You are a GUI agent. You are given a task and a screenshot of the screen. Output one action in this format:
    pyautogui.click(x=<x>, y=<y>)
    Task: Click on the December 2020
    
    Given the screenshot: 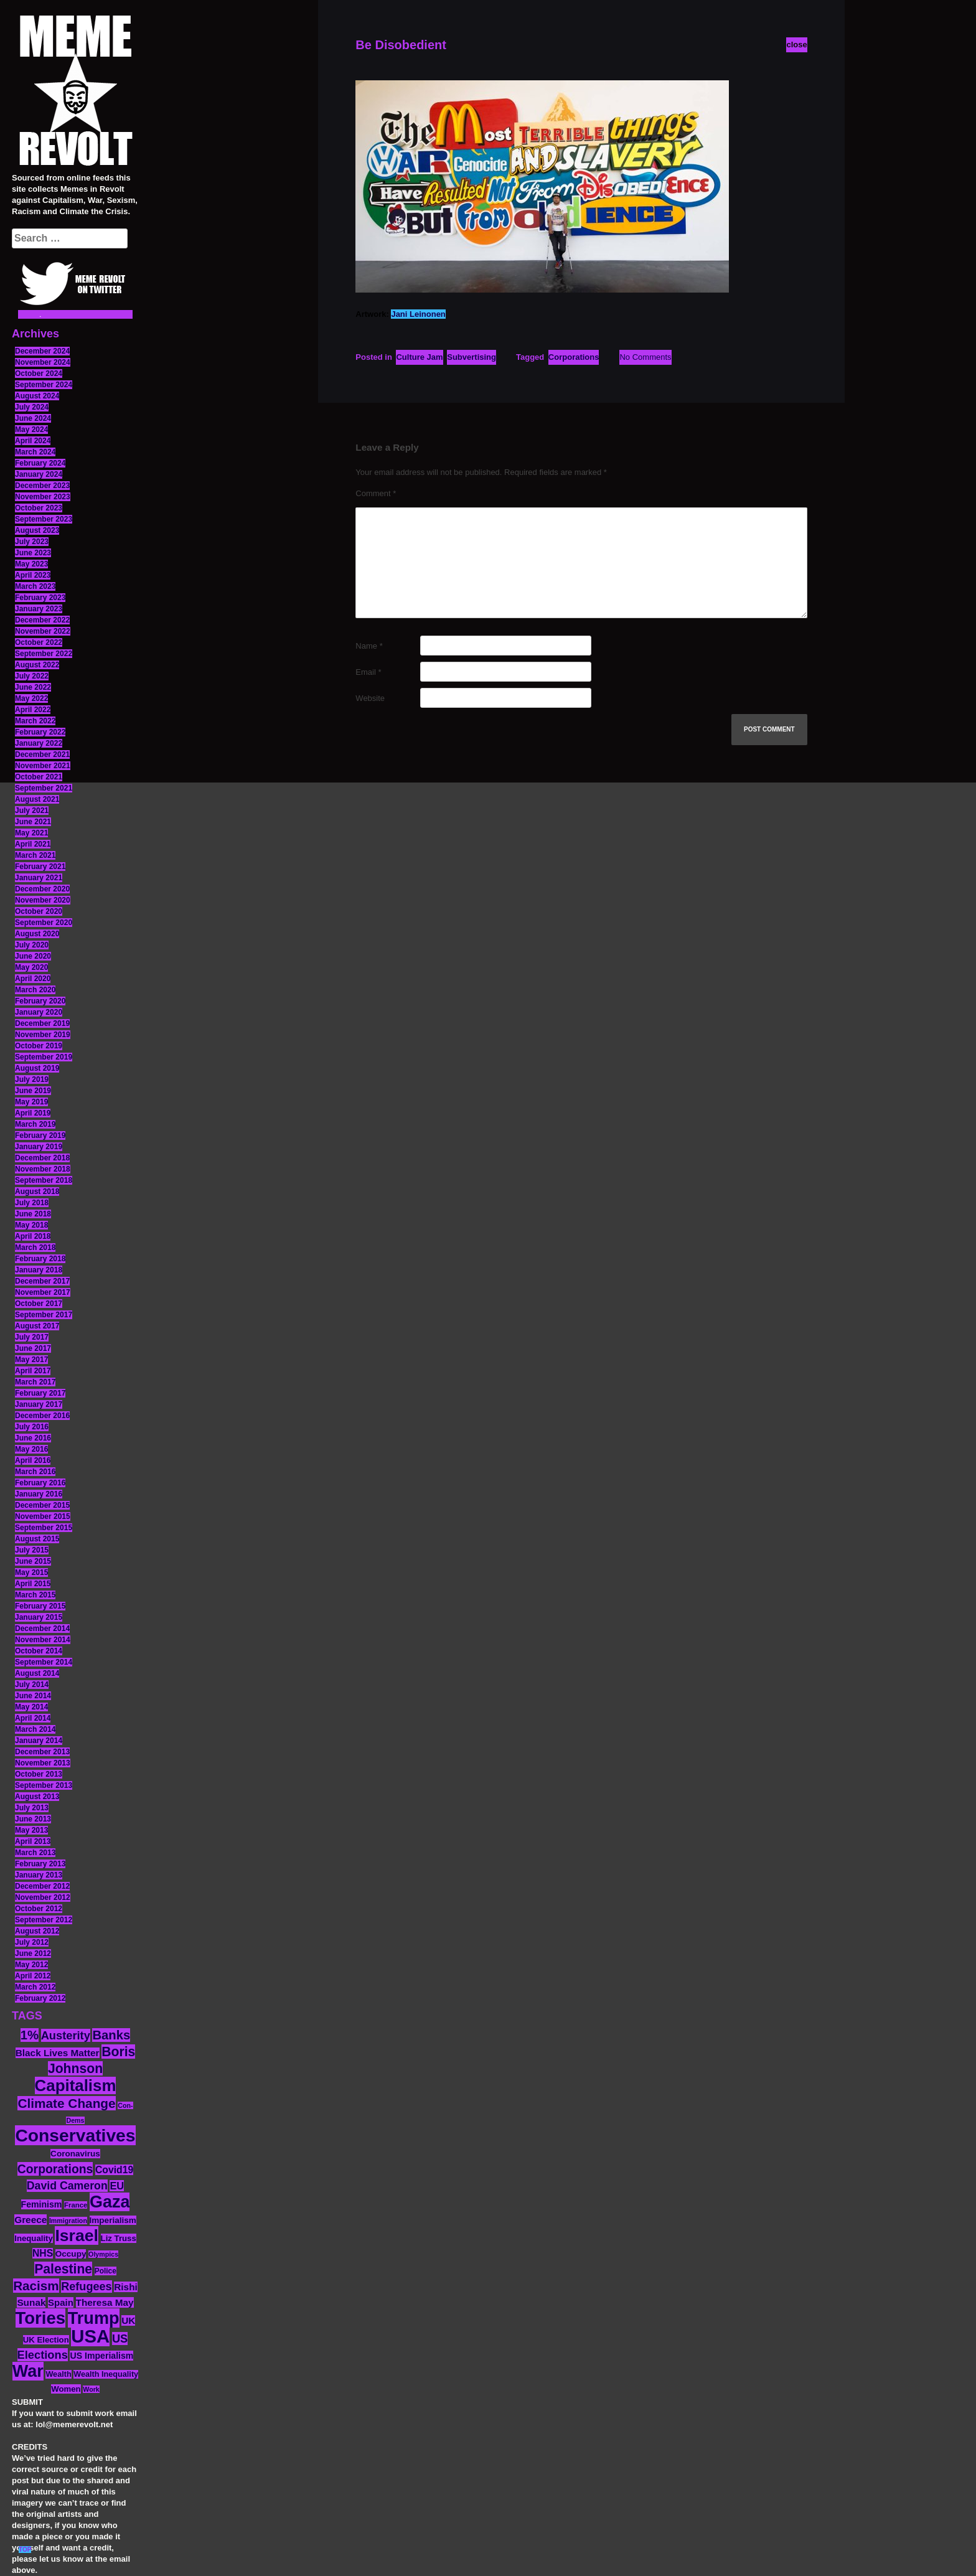 What is the action you would take?
    pyautogui.click(x=42, y=889)
    